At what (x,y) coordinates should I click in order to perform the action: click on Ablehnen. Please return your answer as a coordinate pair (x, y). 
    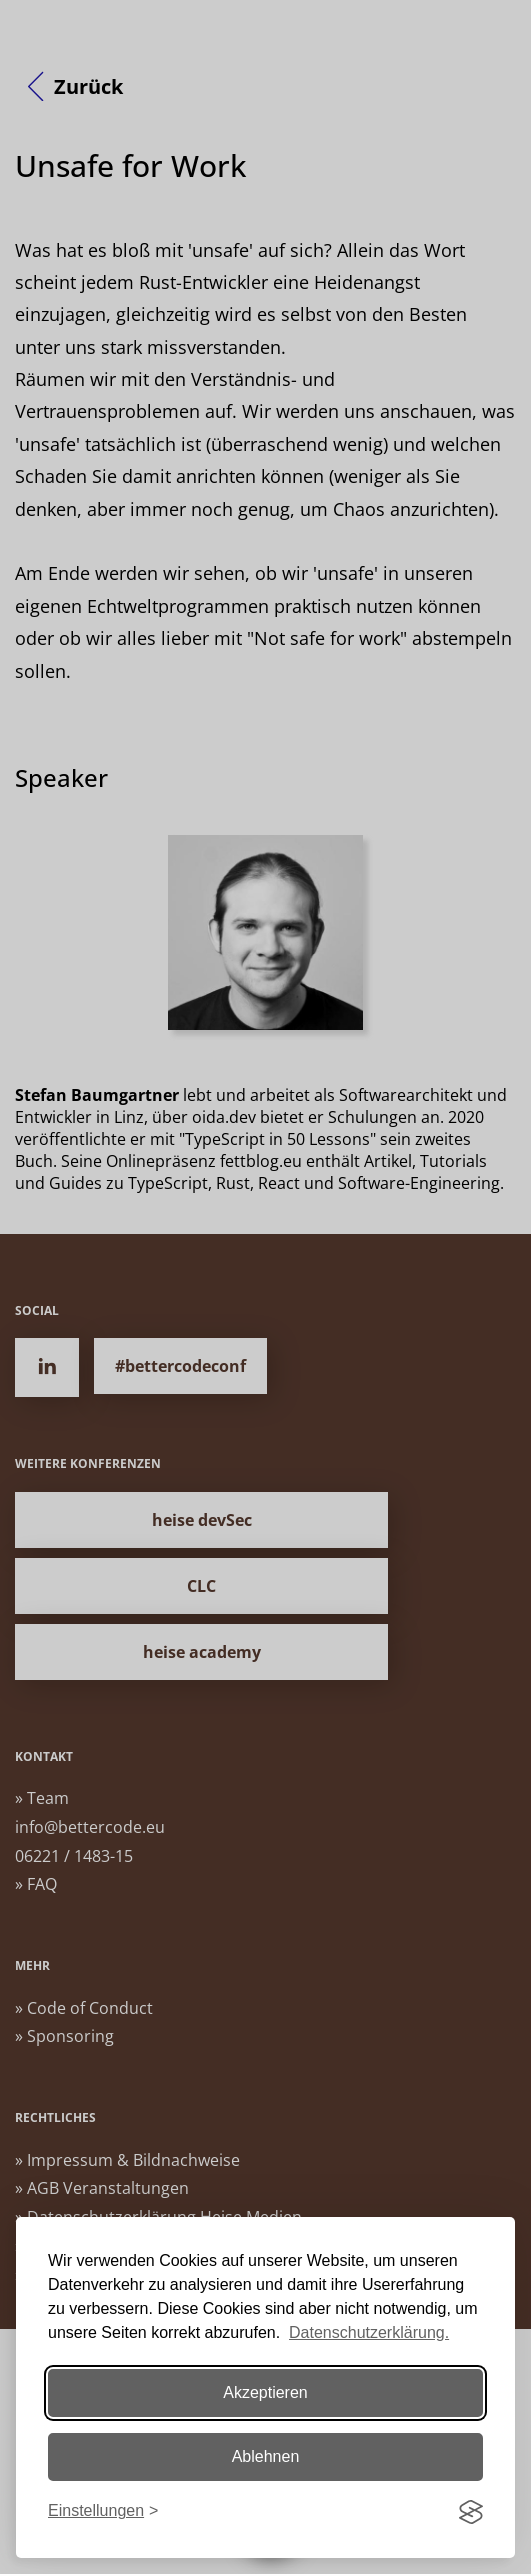
    Looking at the image, I should click on (266, 2456).